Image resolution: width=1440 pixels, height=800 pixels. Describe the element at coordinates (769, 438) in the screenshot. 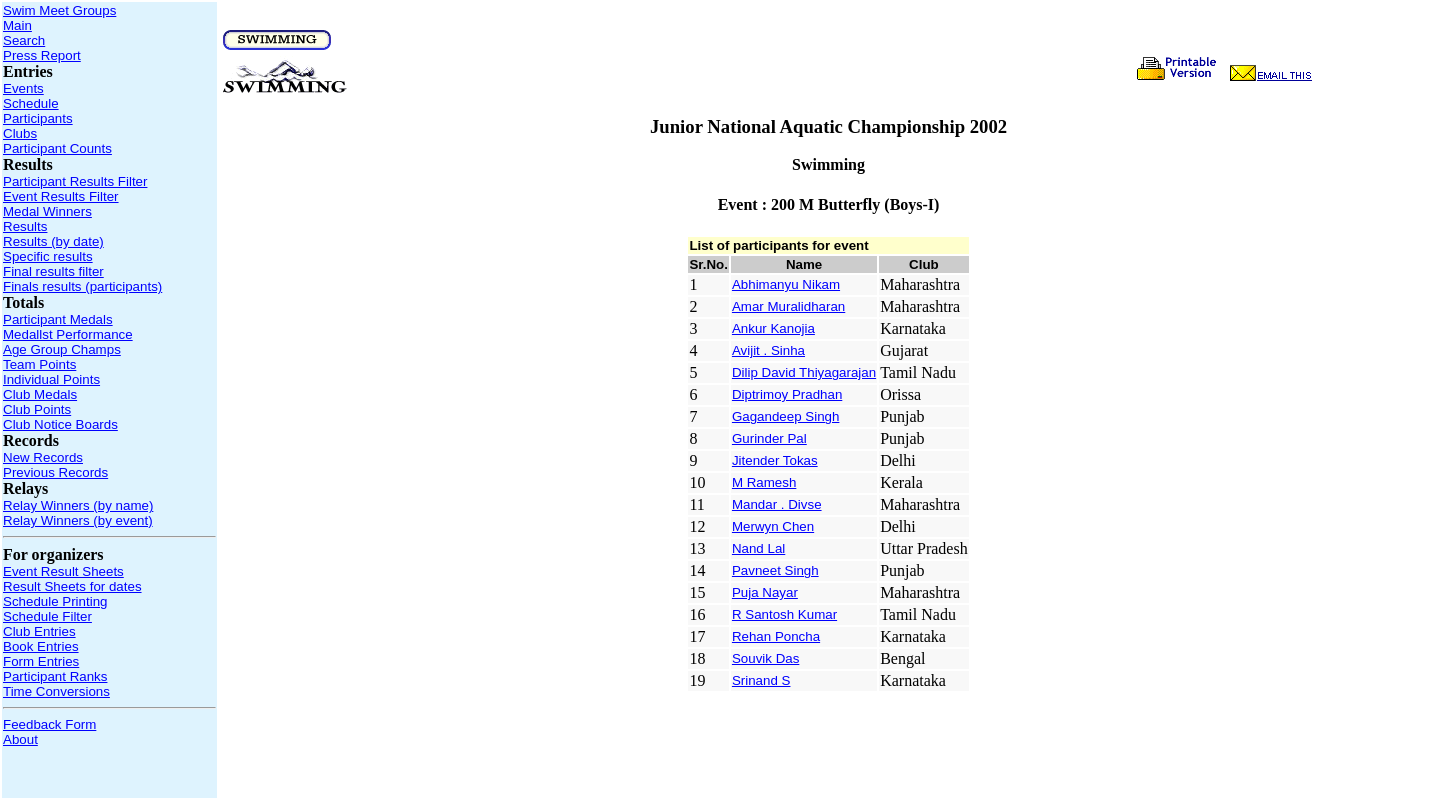

I see `Gurinder Pal` at that location.